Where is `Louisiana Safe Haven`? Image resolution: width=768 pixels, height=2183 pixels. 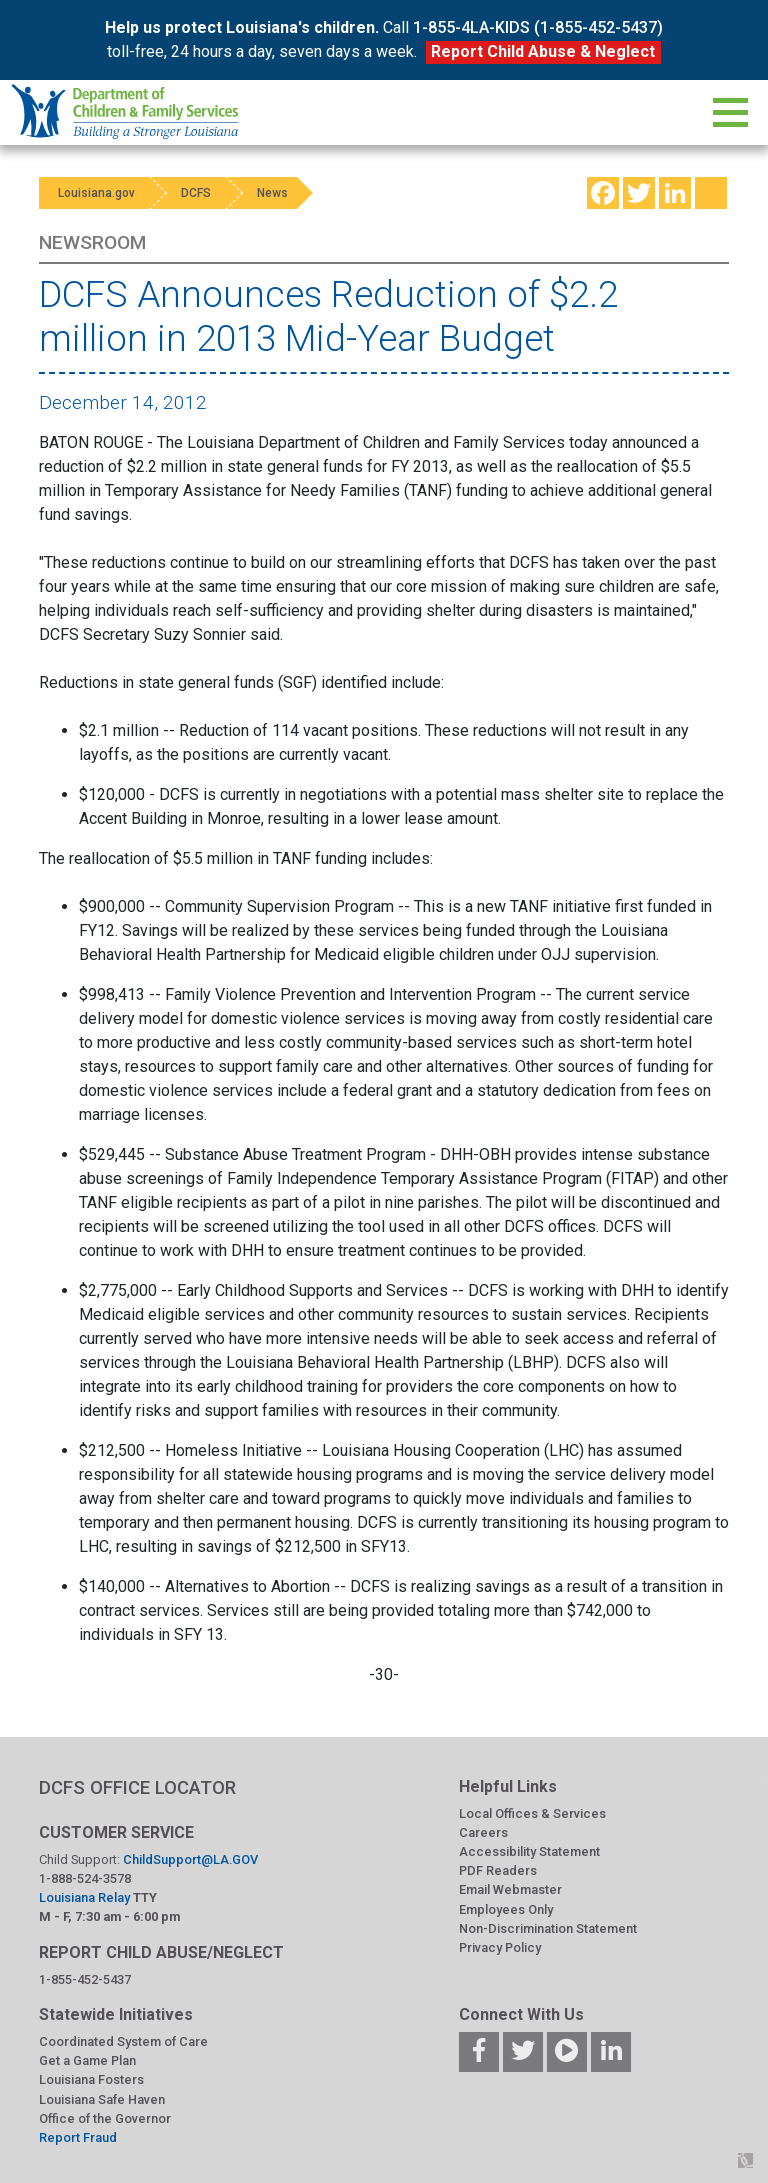 Louisiana Safe Haven is located at coordinates (102, 2099).